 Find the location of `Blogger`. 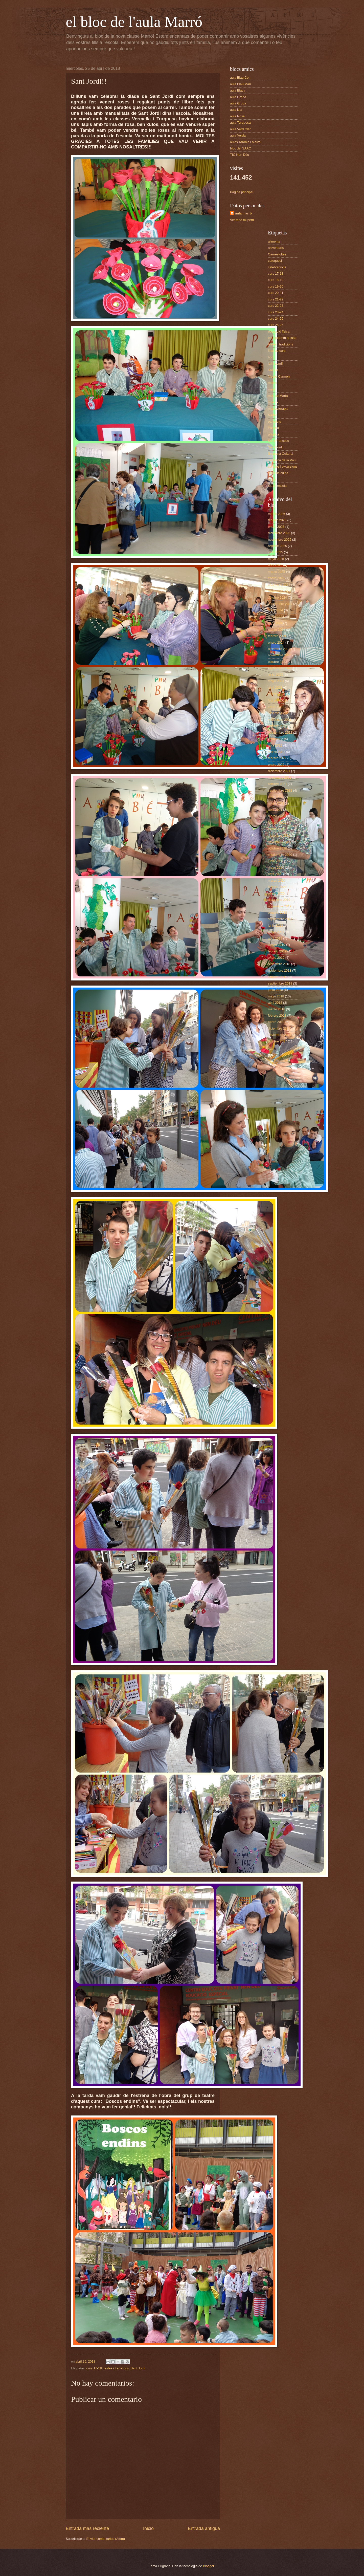

Blogger is located at coordinates (208, 2566).